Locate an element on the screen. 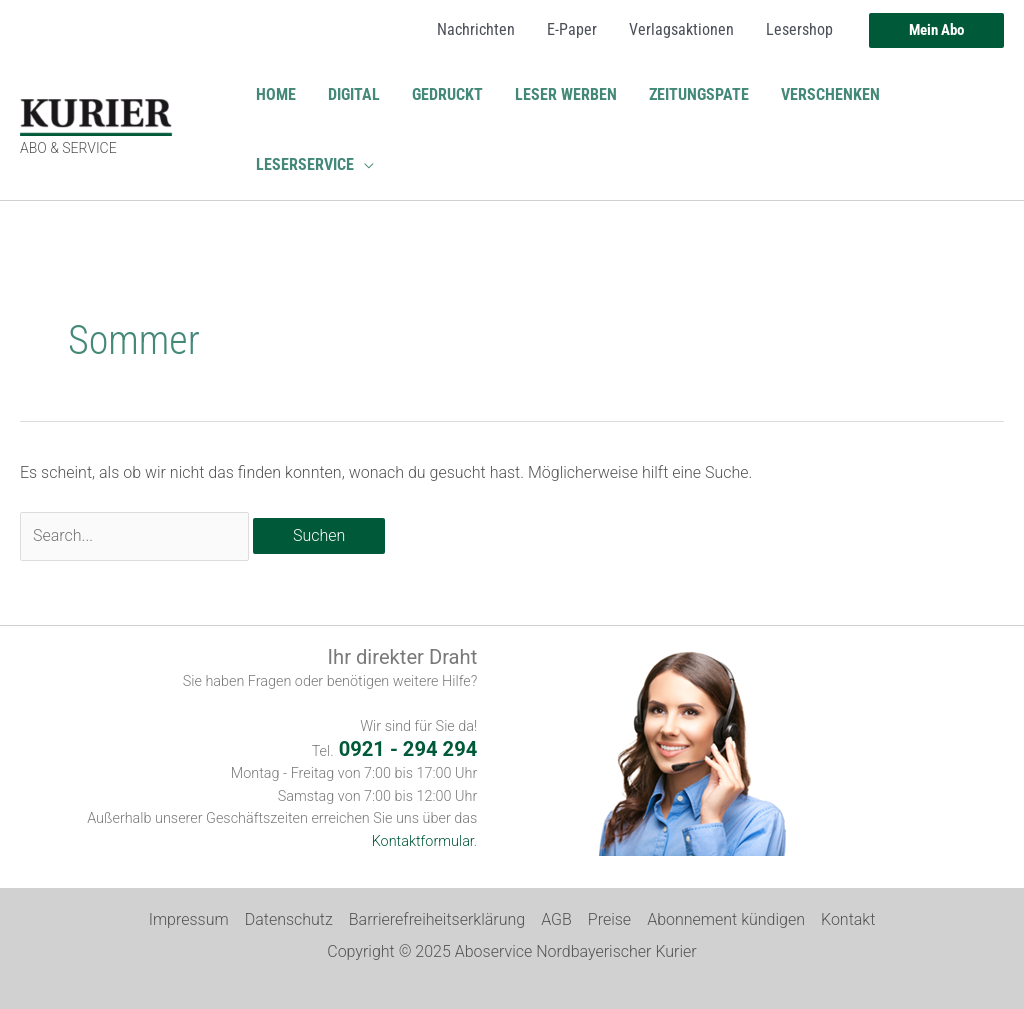 The width and height of the screenshot is (1024, 1009). Impressum is located at coordinates (189, 919).